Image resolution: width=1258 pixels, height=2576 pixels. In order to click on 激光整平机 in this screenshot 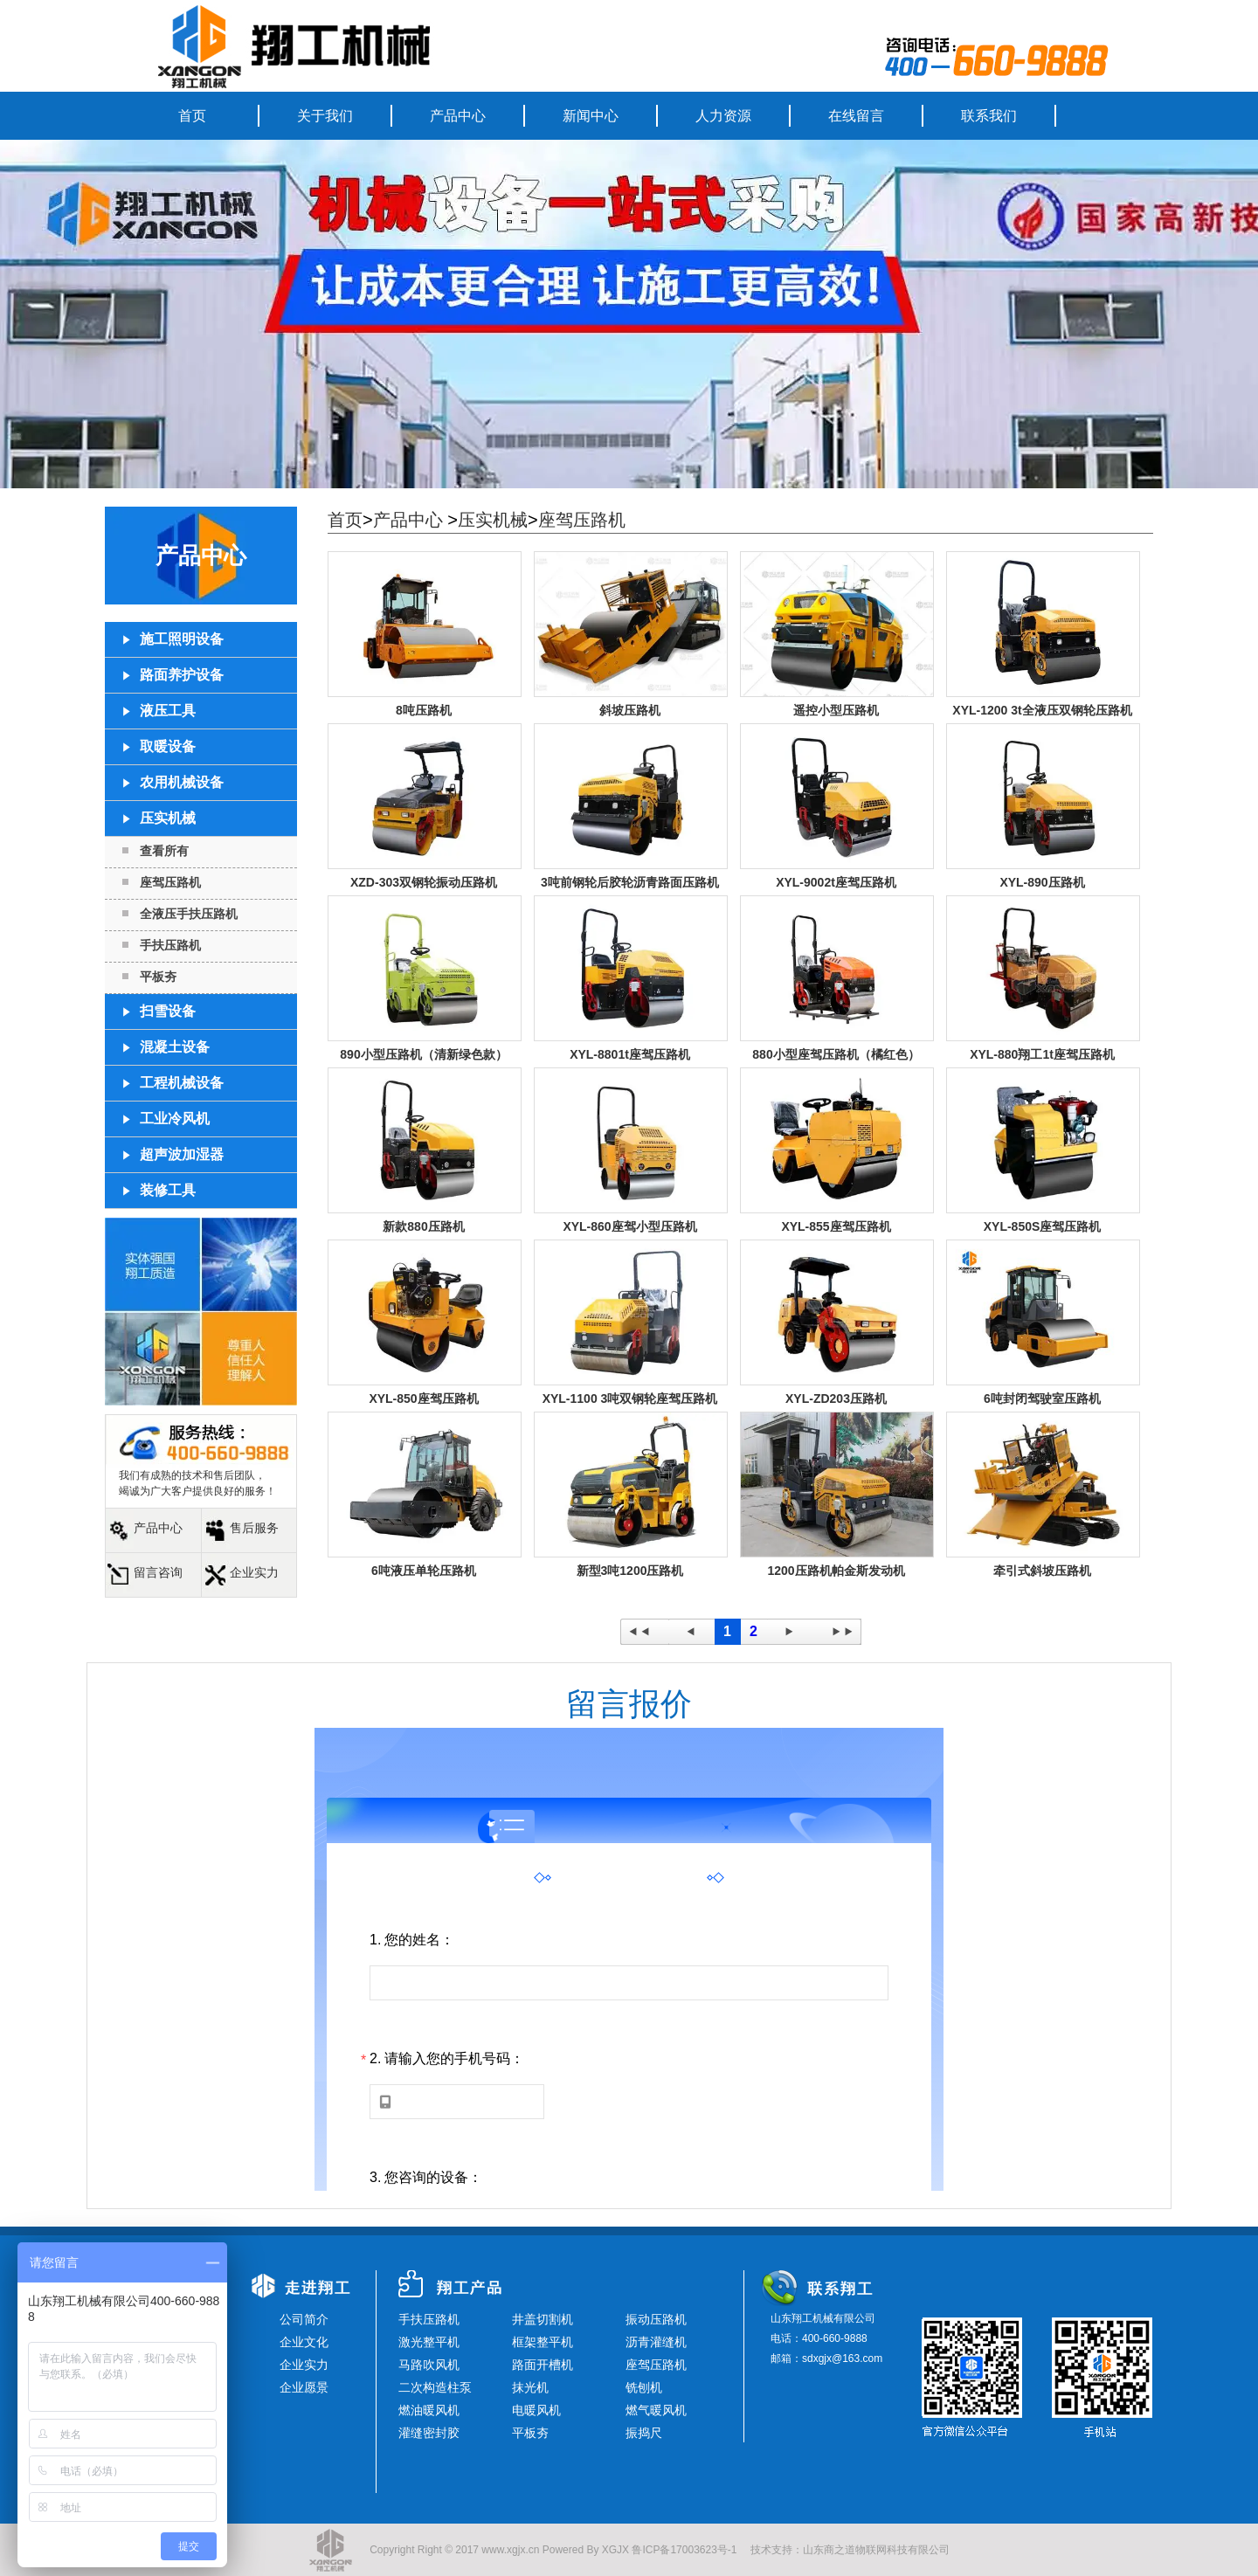, I will do `click(429, 2342)`.